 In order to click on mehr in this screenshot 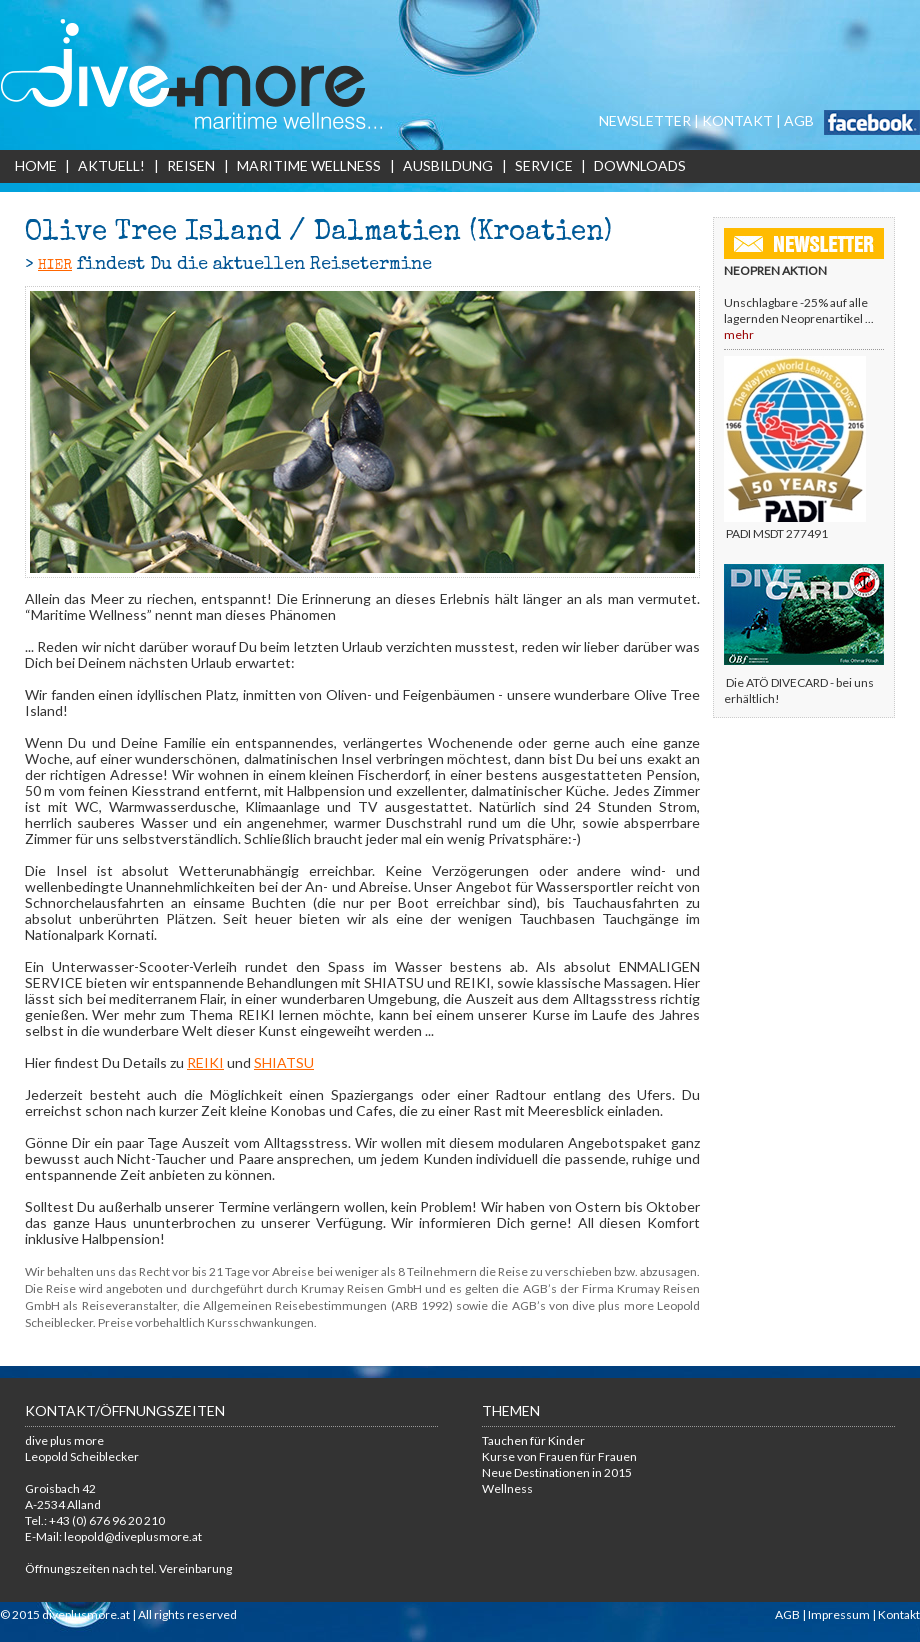, I will do `click(739, 334)`.